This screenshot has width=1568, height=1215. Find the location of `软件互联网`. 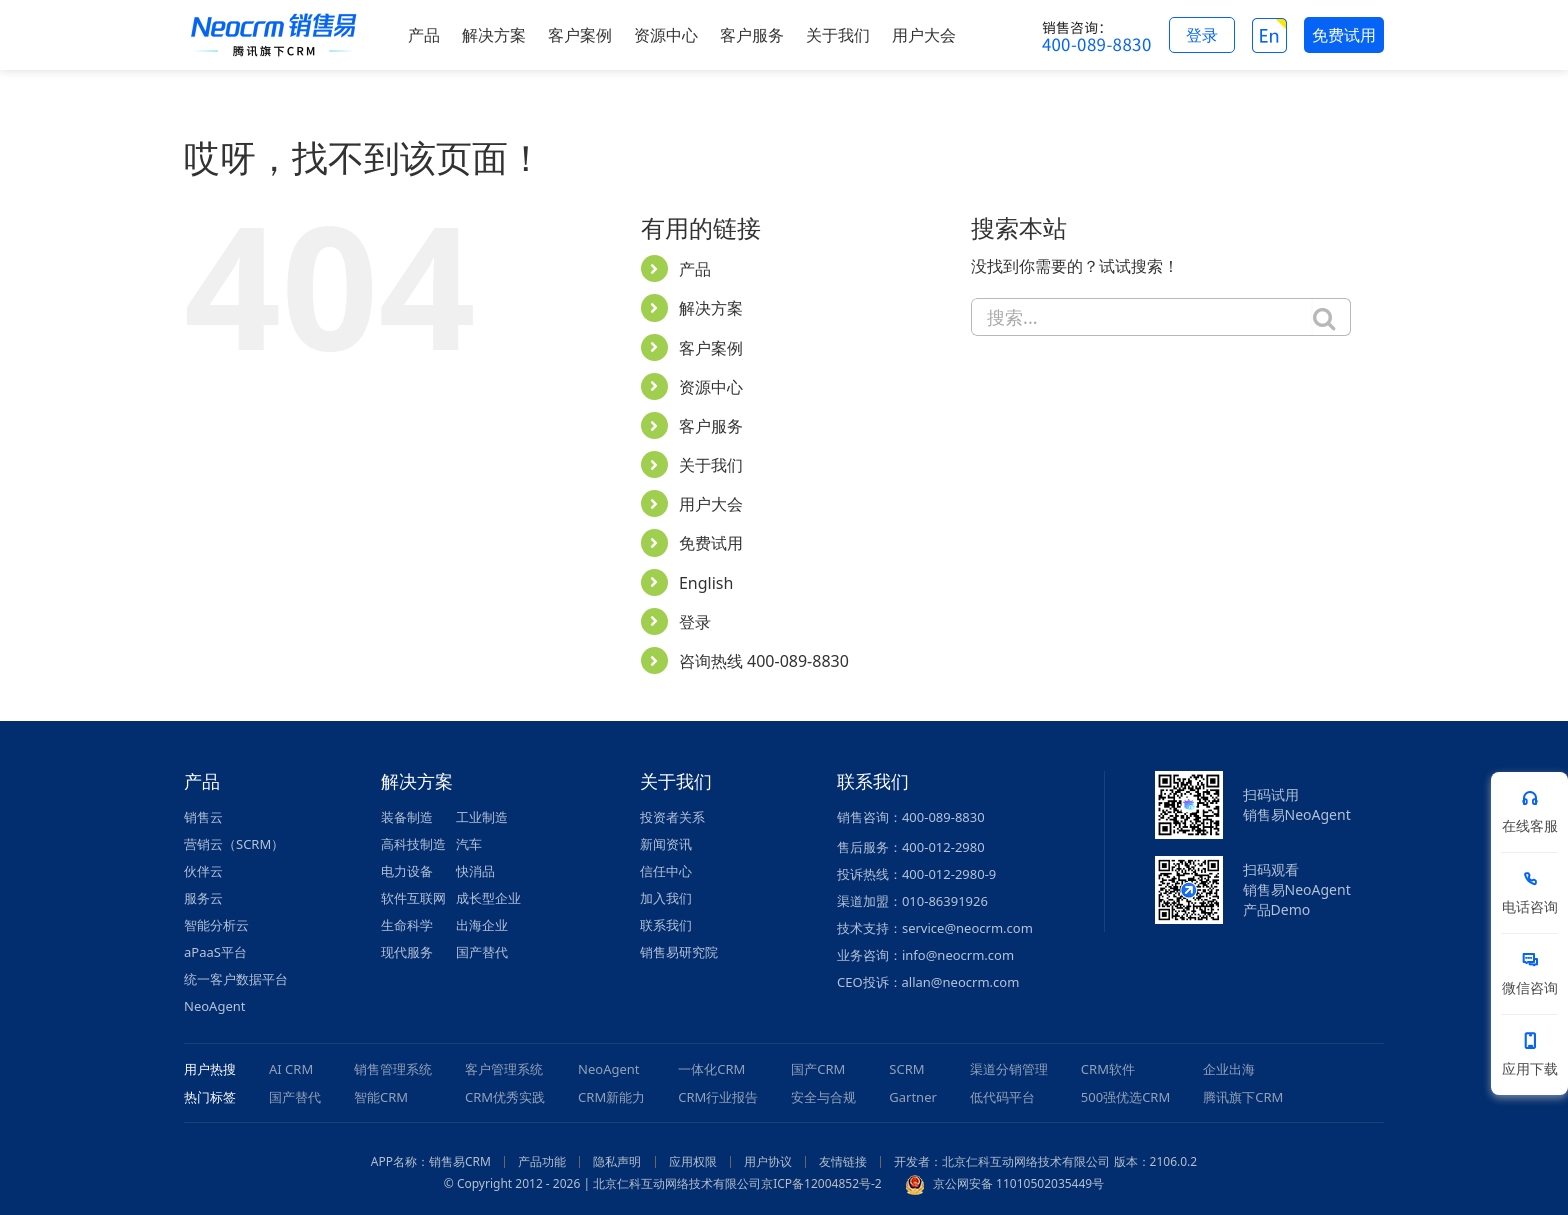

软件互联网 is located at coordinates (413, 898).